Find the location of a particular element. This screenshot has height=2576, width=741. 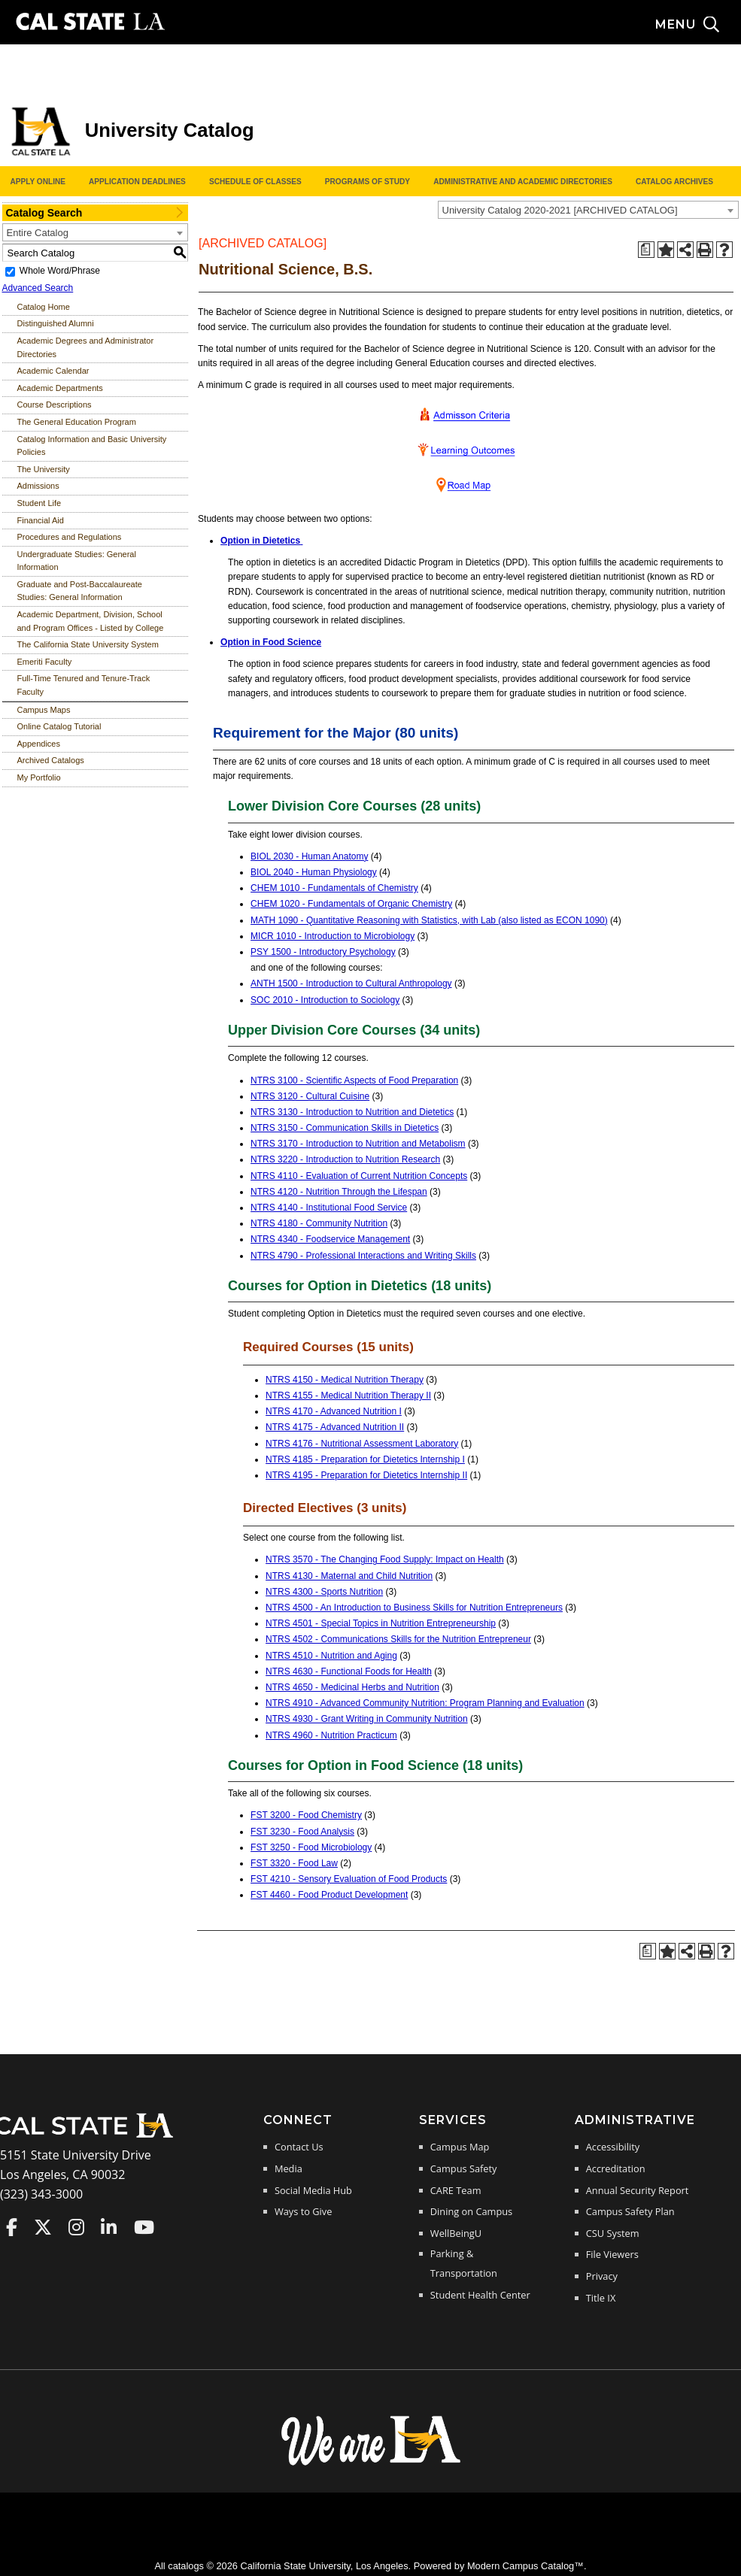

Administrative and Academic Directories is located at coordinates (522, 181).